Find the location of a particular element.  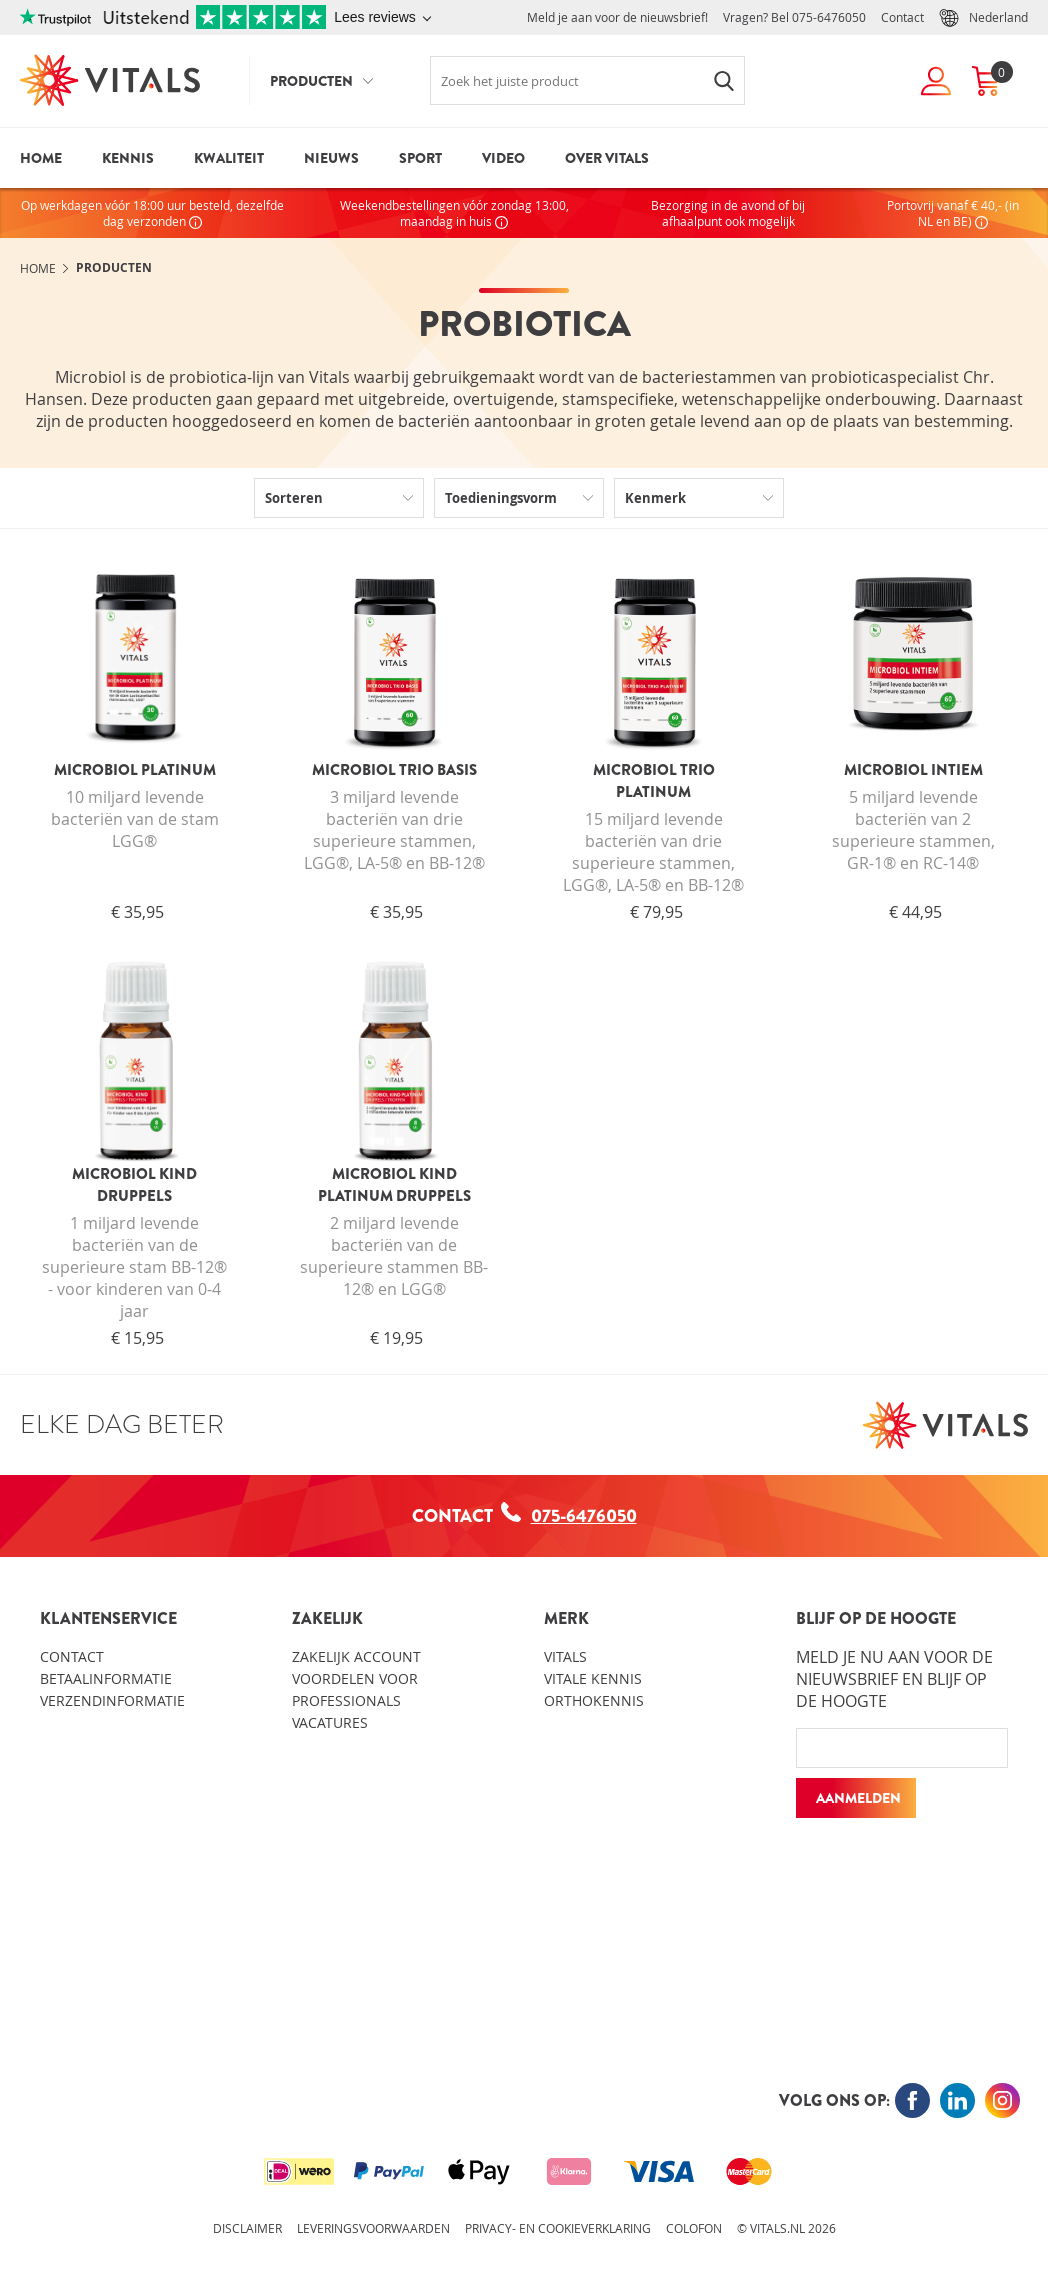

Privacy- en cookieverklaring is located at coordinates (558, 2228).